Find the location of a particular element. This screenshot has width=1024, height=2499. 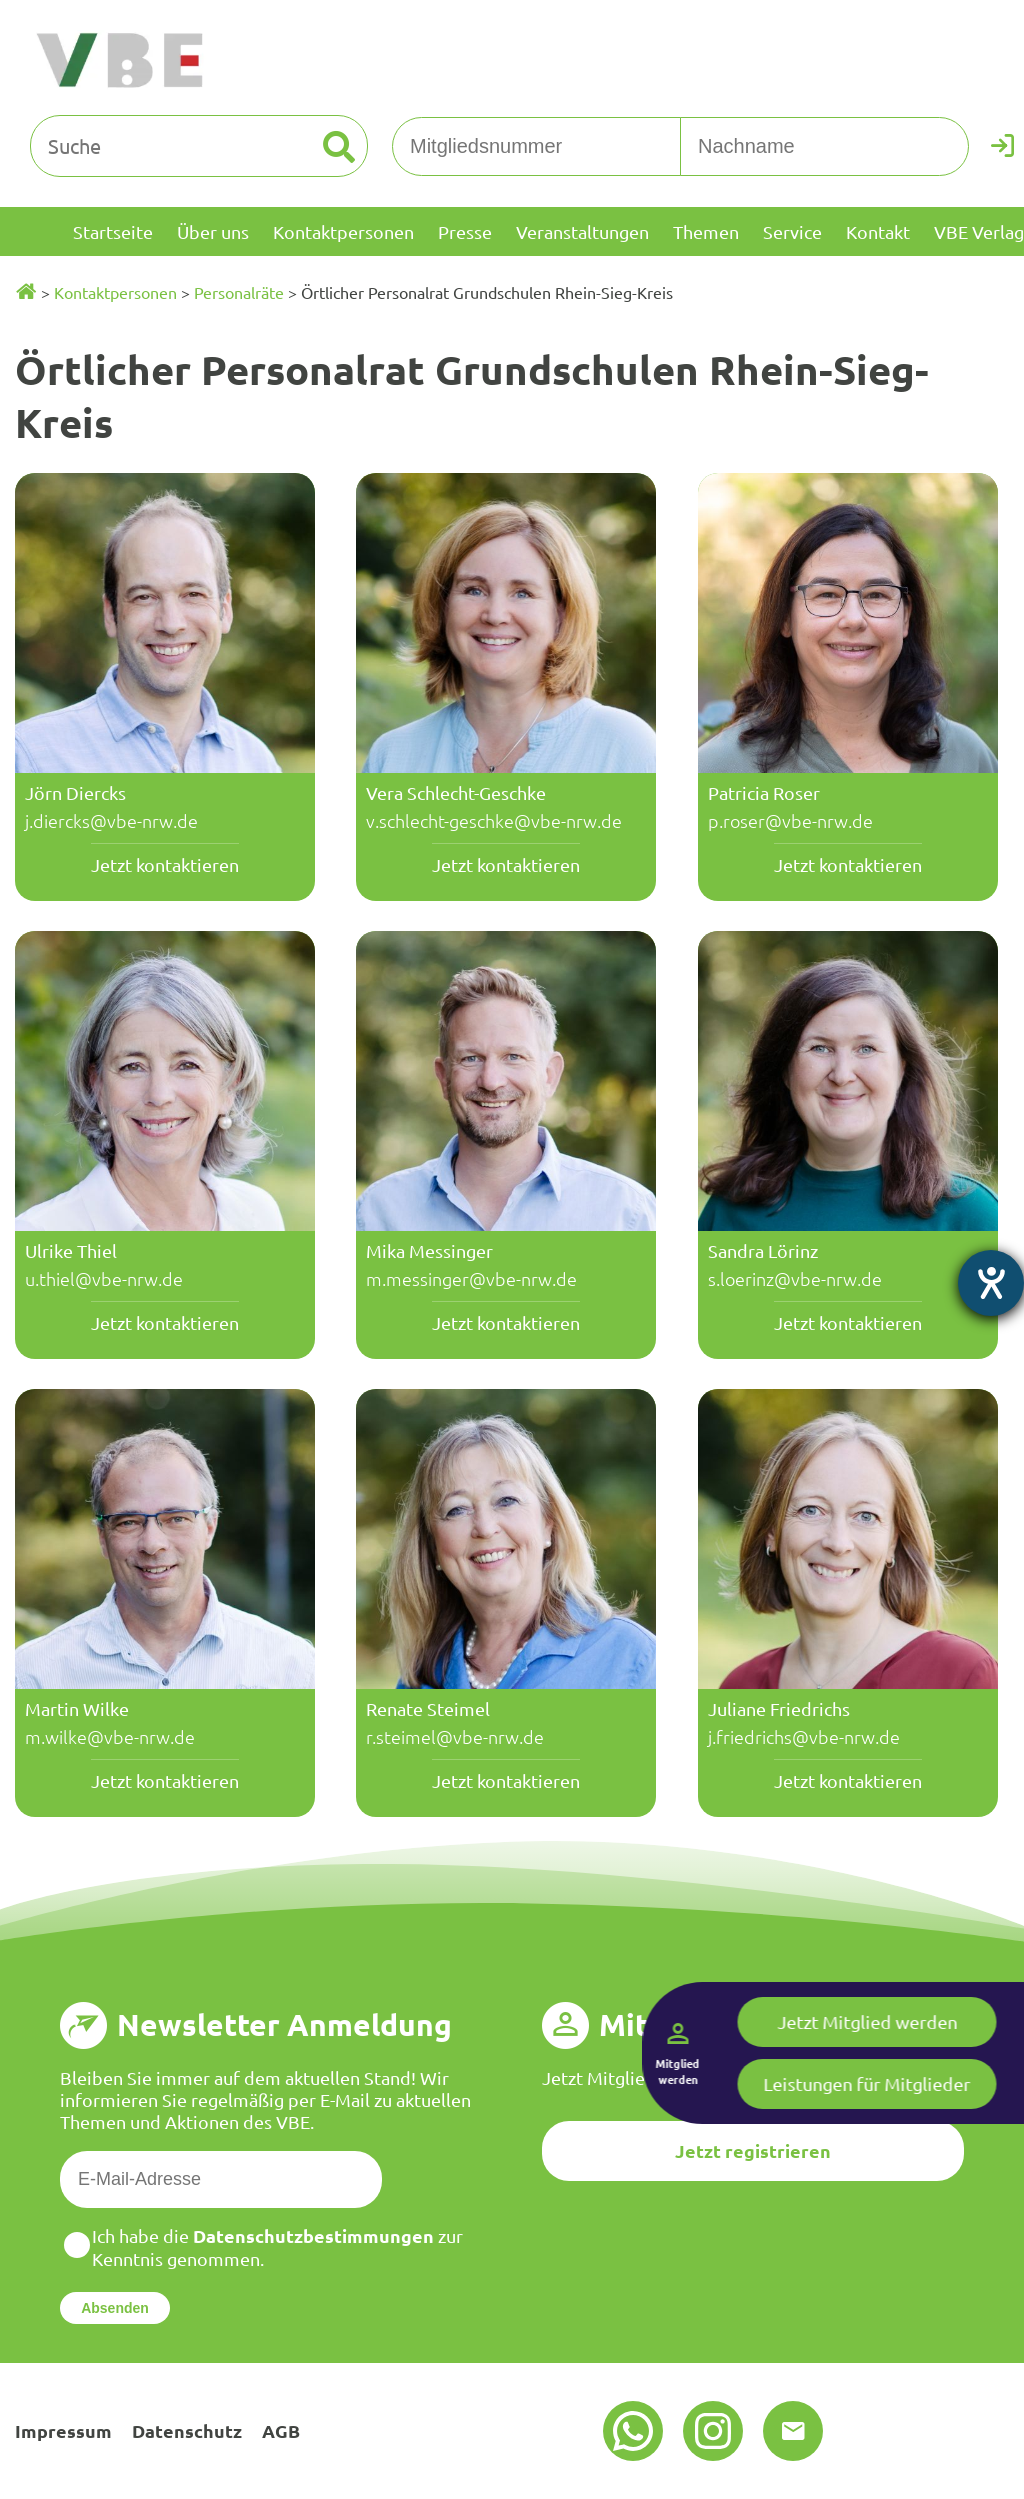

AGB is located at coordinates (281, 2430).